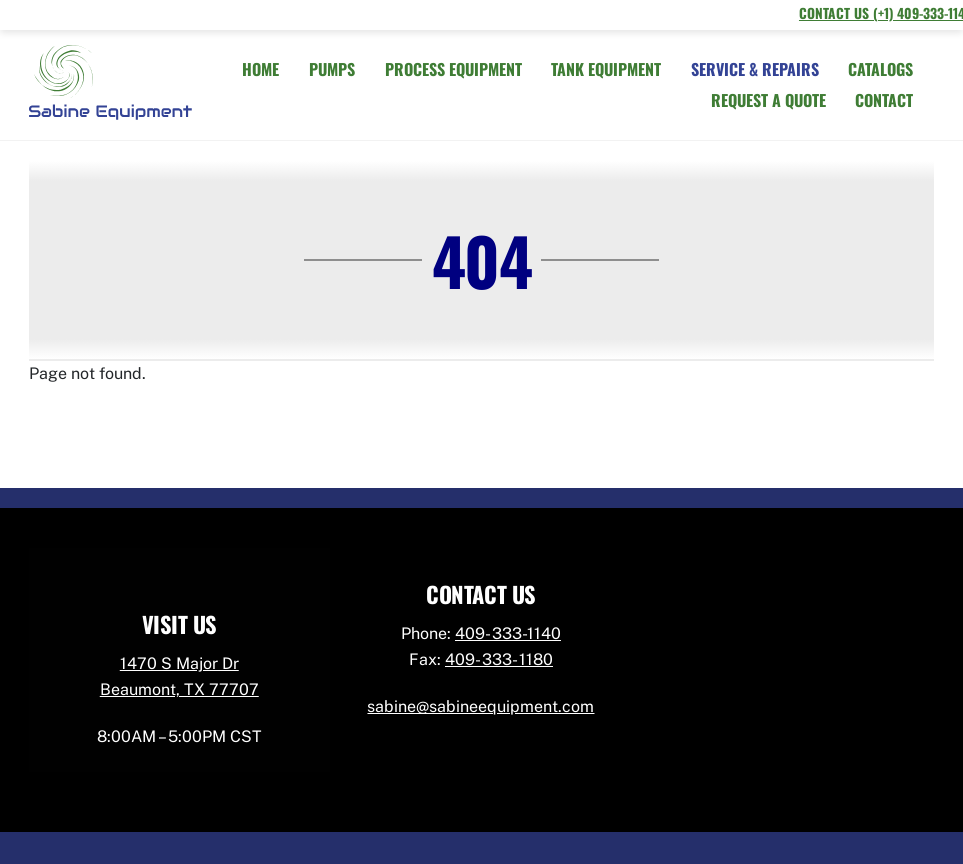  What do you see at coordinates (499, 659) in the screenshot?
I see `409- 333- 1180` at bounding box center [499, 659].